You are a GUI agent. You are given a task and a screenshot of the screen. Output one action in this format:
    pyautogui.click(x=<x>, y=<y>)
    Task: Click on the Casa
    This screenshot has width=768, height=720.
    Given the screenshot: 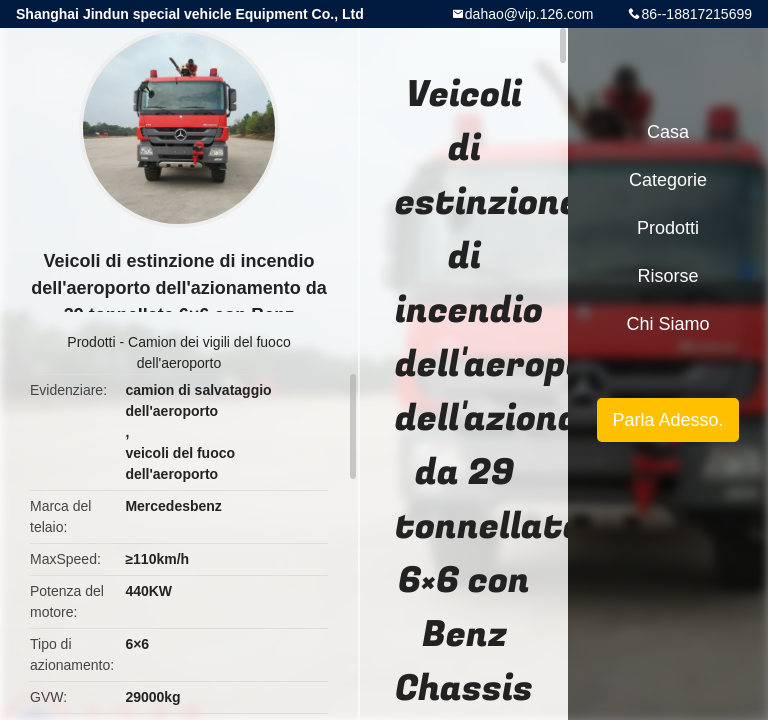 What is the action you would take?
    pyautogui.click(x=668, y=132)
    